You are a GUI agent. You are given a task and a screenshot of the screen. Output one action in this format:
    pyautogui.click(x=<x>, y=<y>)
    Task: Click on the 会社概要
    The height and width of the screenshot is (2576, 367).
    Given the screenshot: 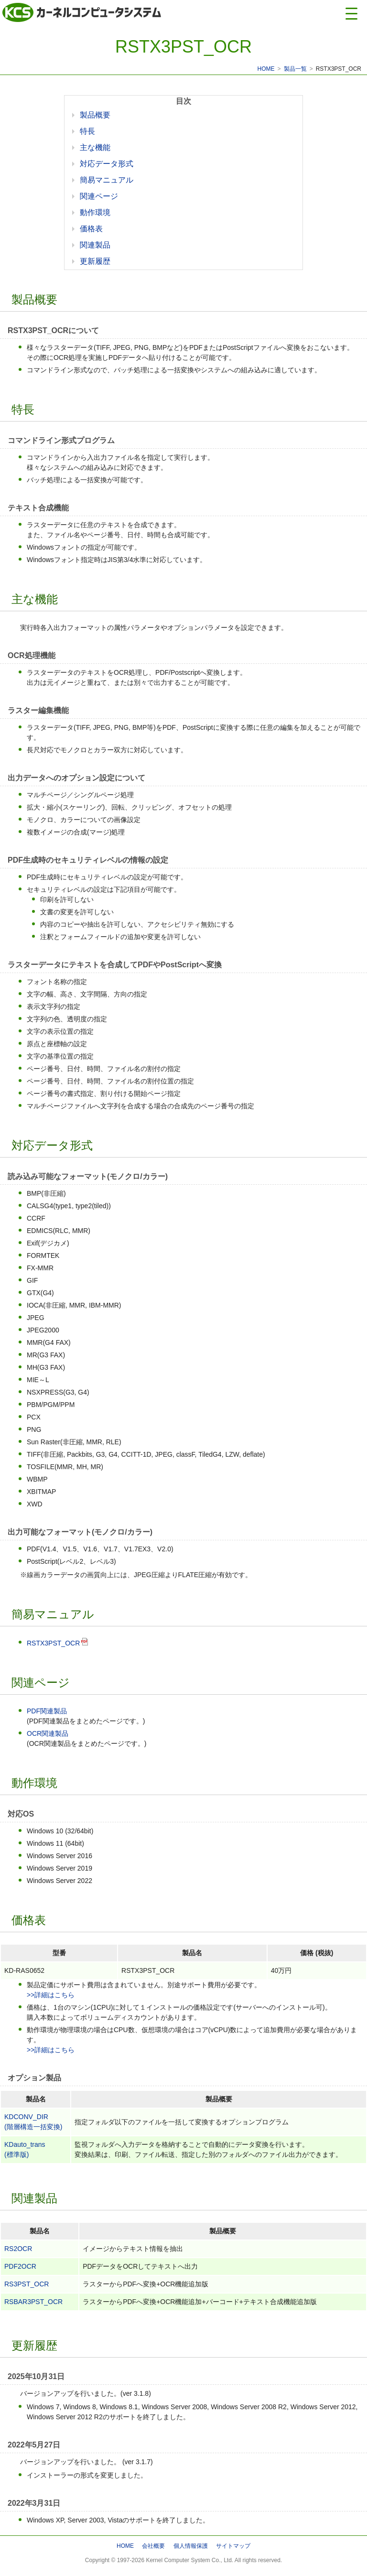 What is the action you would take?
    pyautogui.click(x=153, y=2546)
    